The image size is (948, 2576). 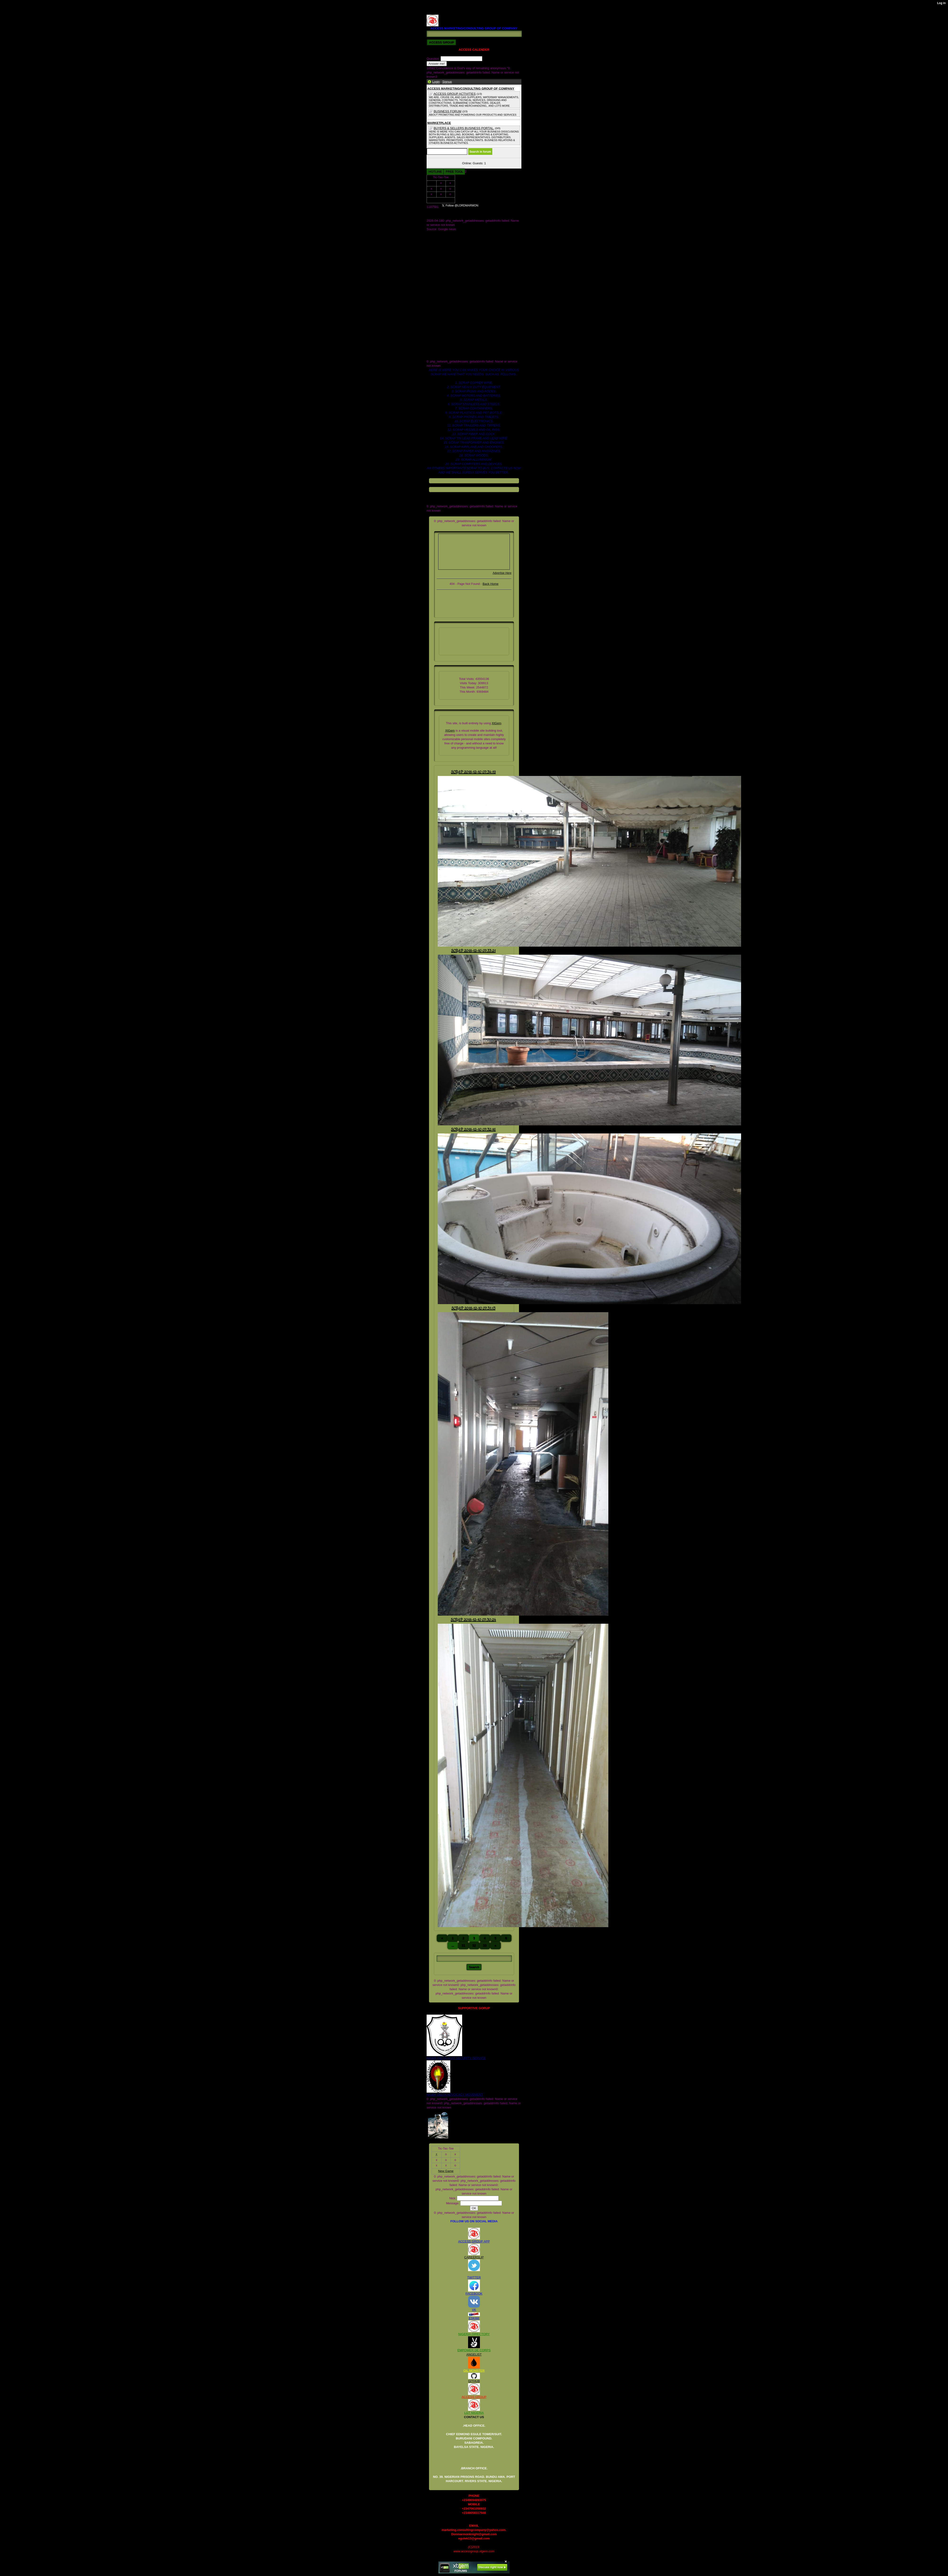 I want to click on global_stylesheet.css, so click(x=441, y=319).